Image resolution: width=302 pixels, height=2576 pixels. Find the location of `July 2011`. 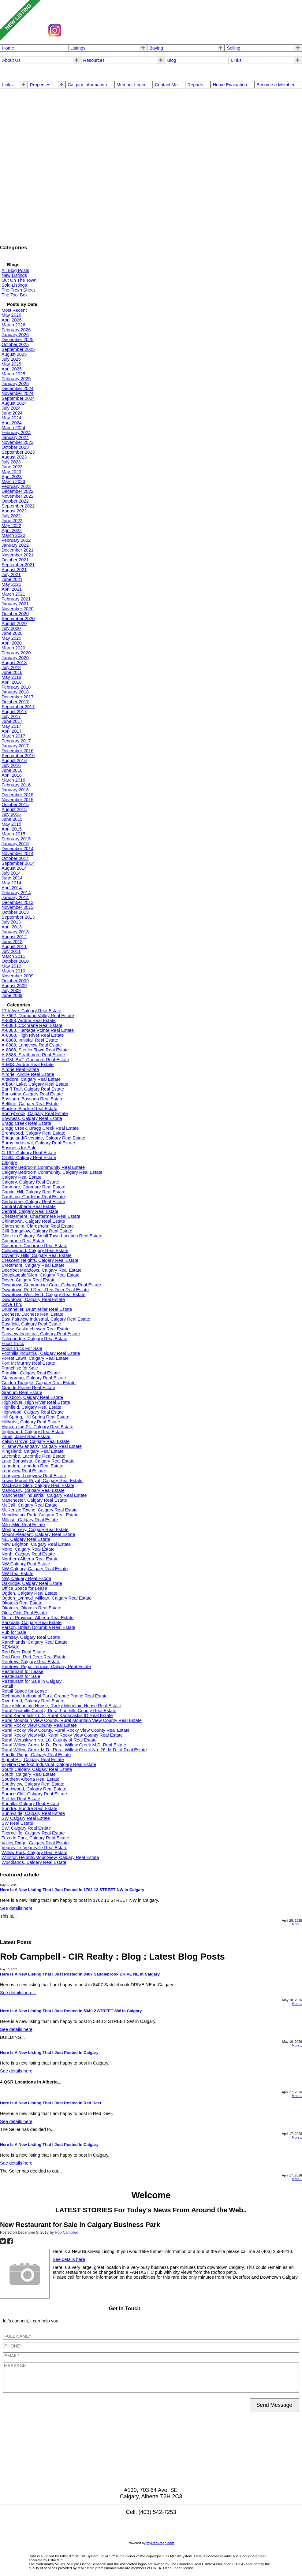

July 2011 is located at coordinates (11, 951).